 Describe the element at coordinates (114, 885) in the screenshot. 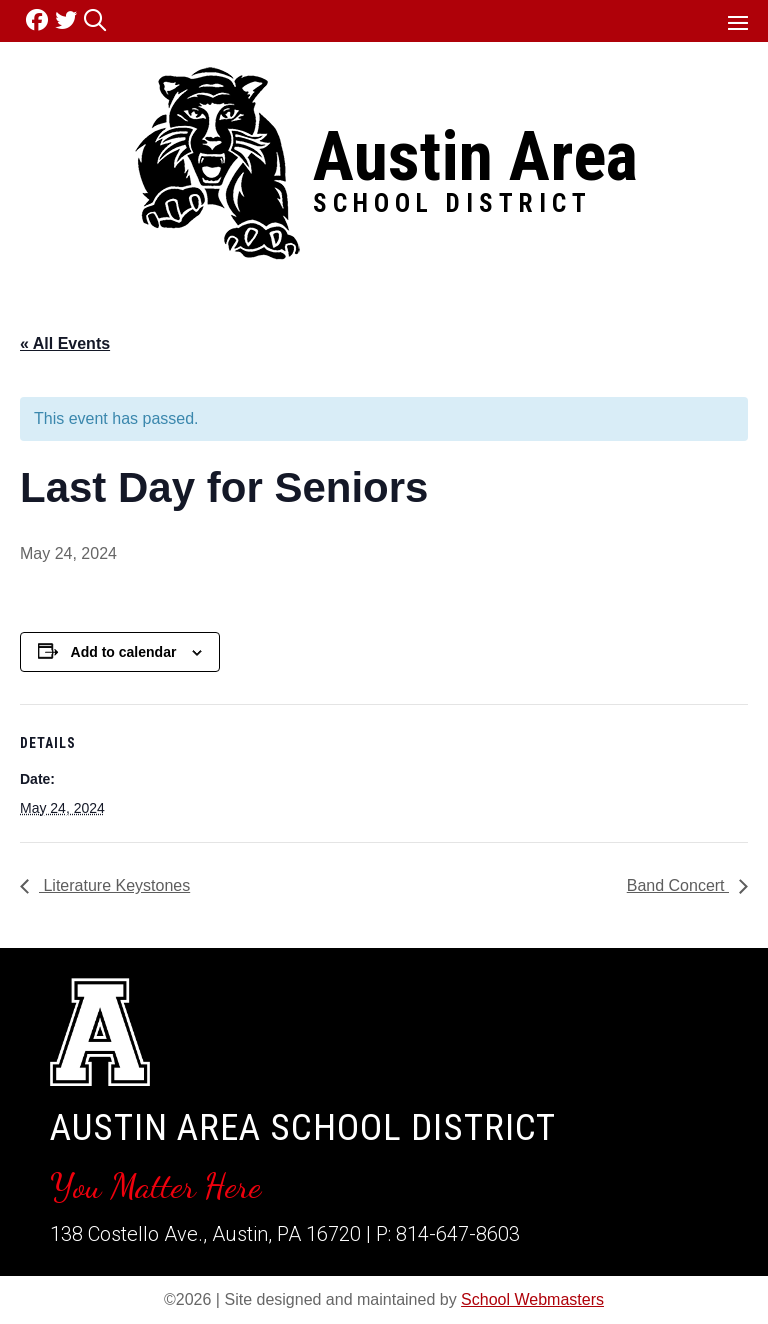

I see `Literature Keystones [link]` at that location.